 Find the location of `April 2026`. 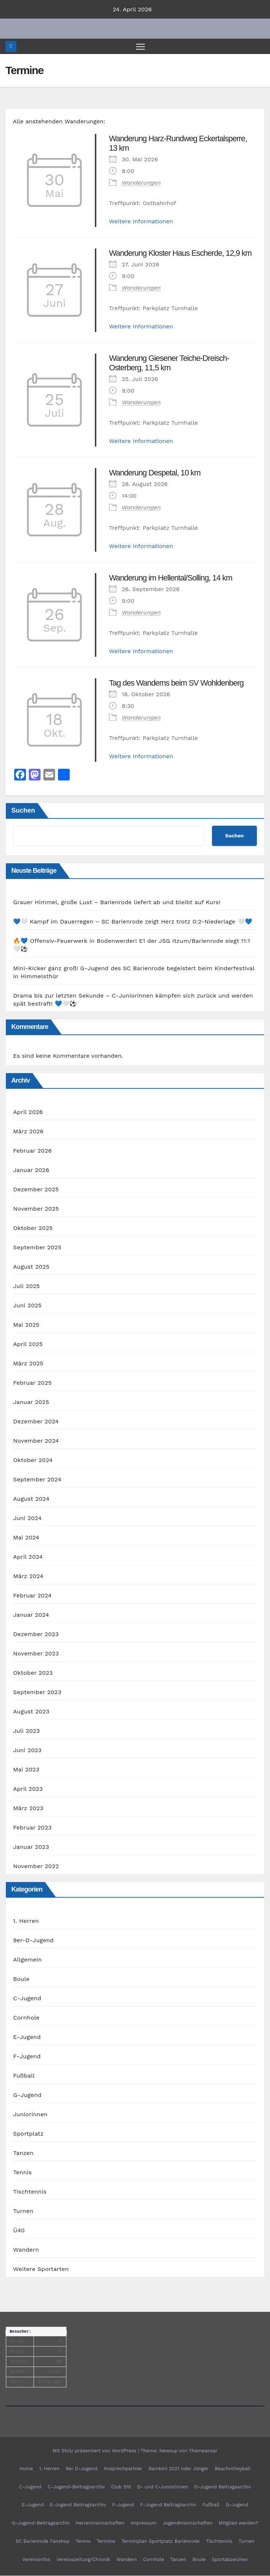

April 2026 is located at coordinates (28, 1111).